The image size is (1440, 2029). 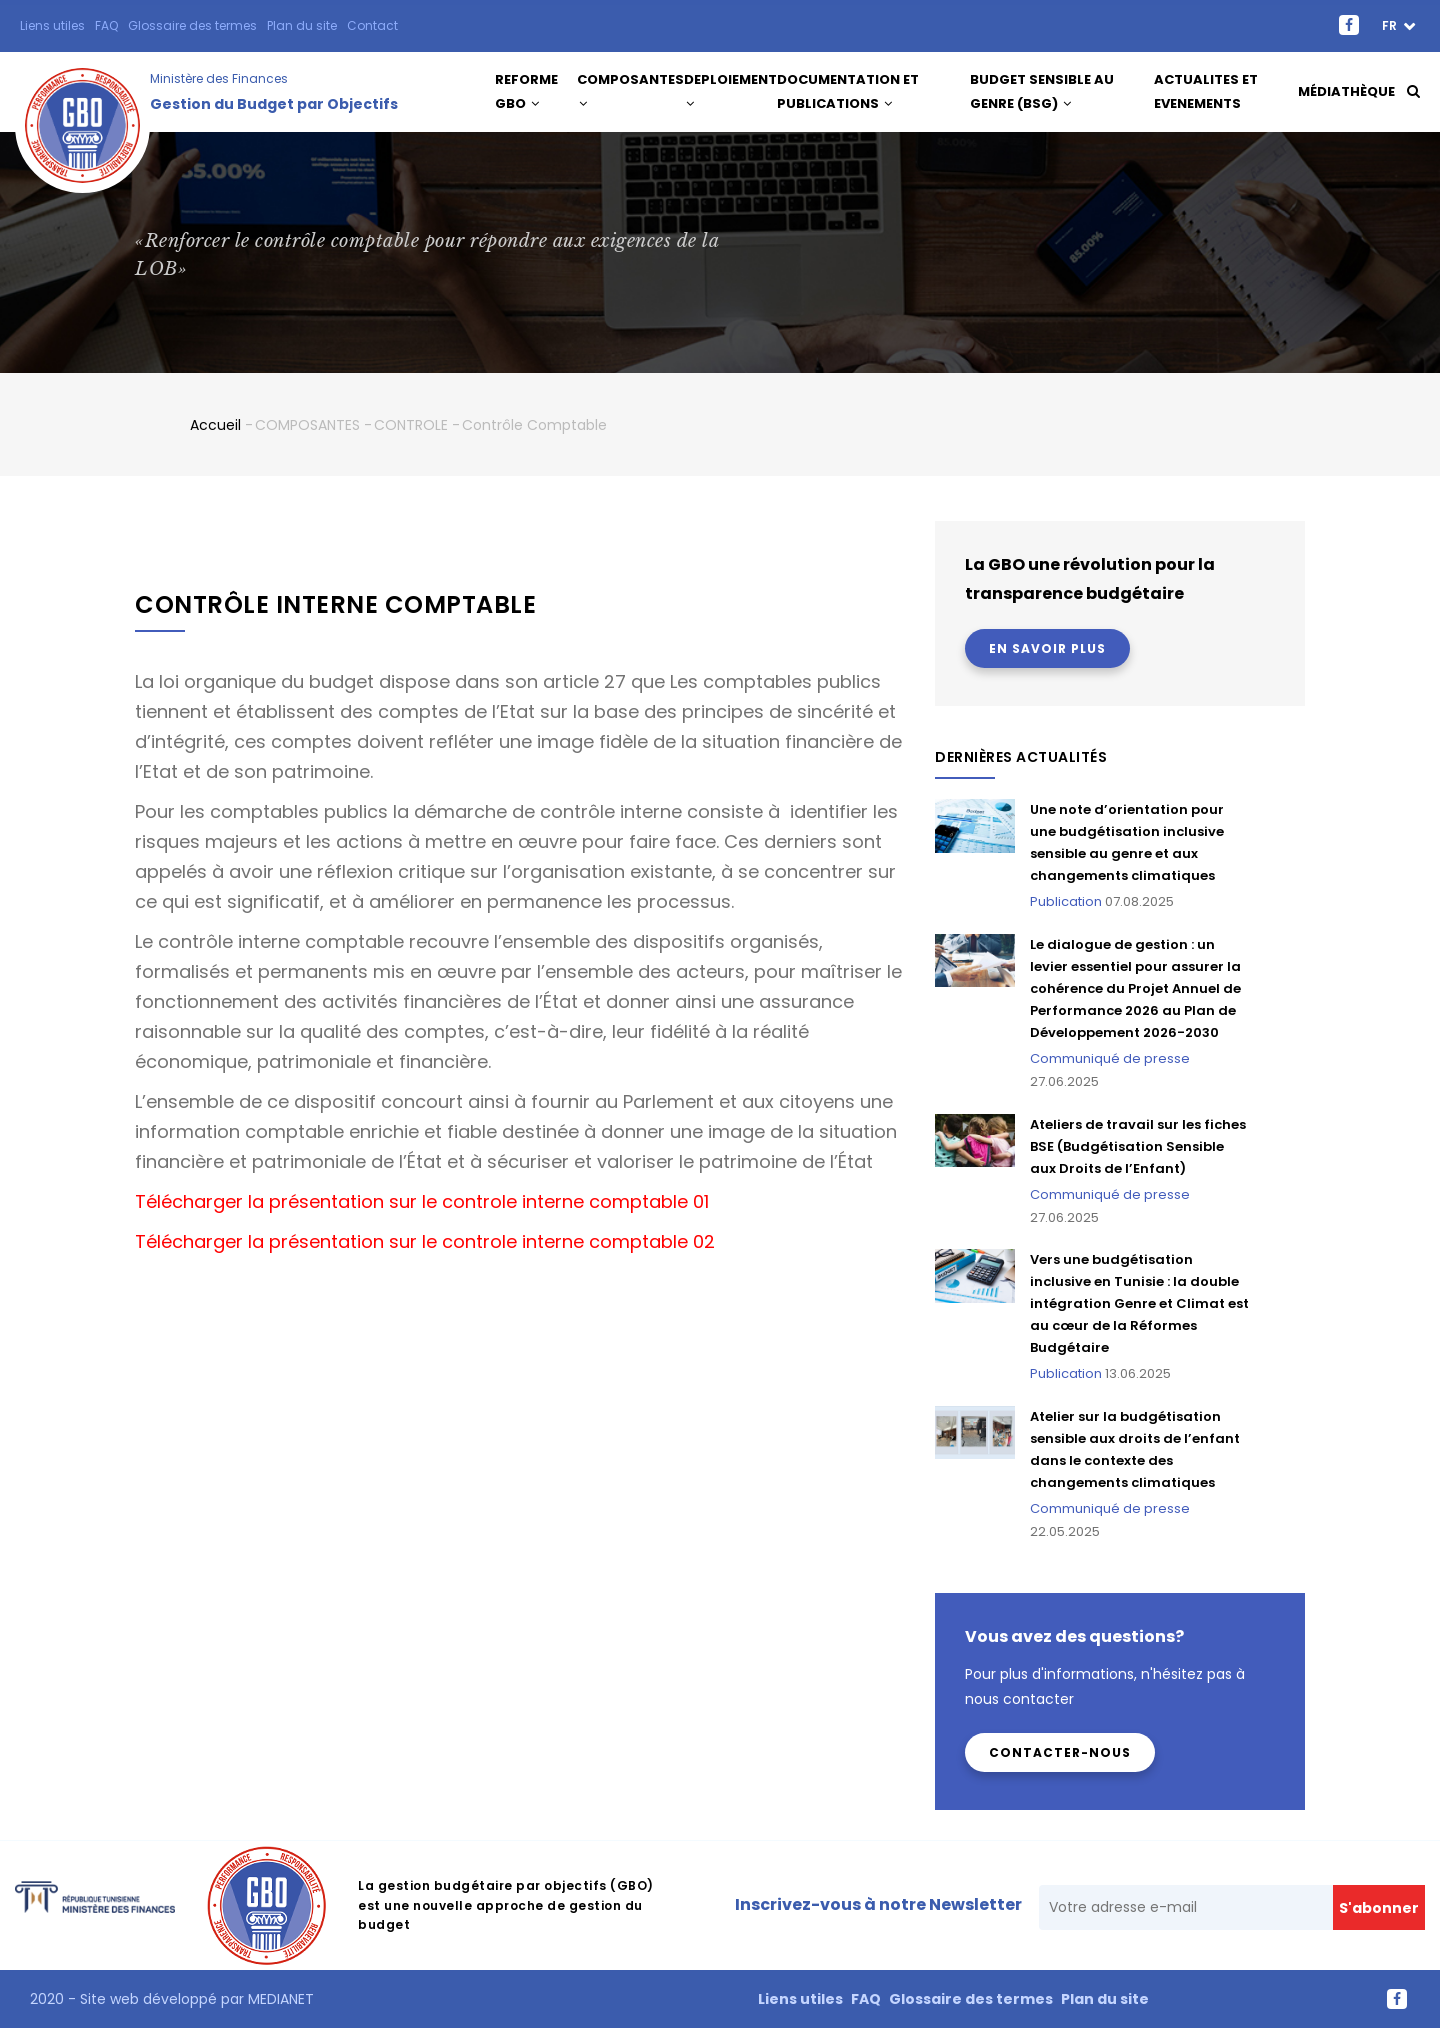 What do you see at coordinates (192, 25) in the screenshot?
I see `Glossaire des termes` at bounding box center [192, 25].